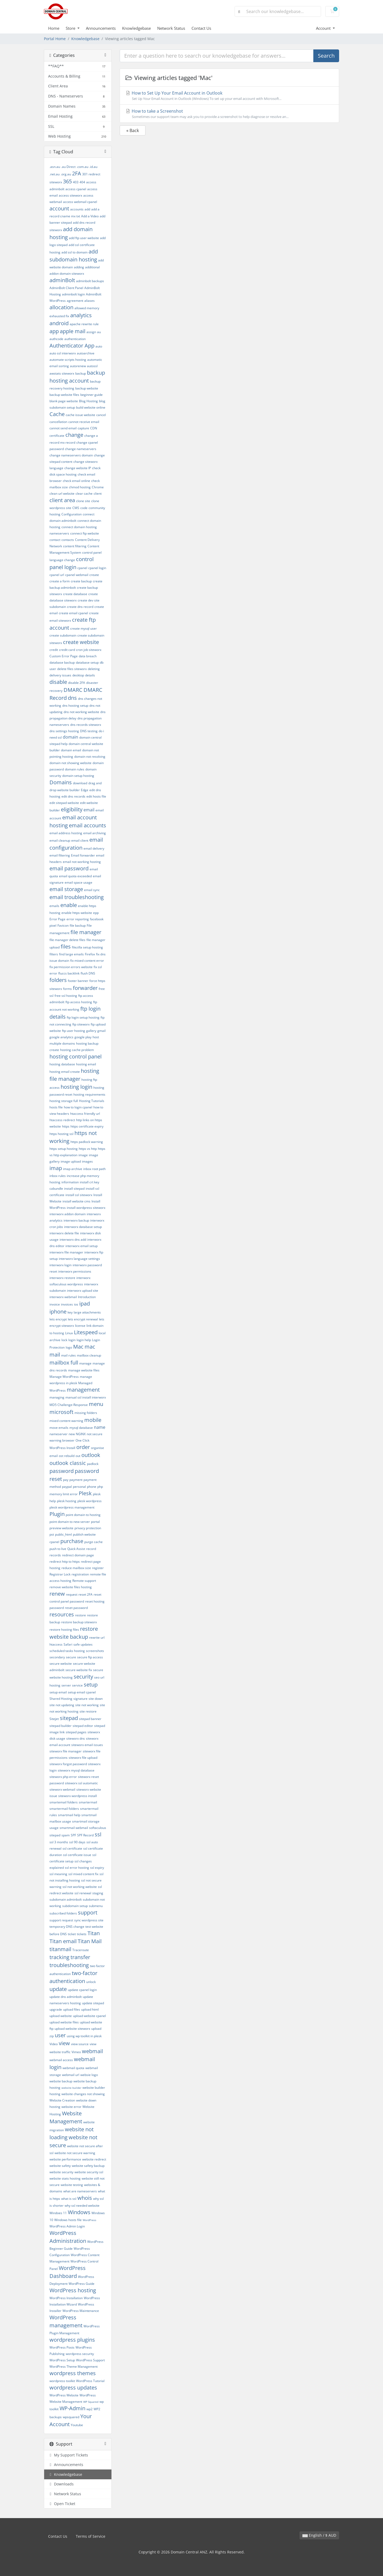 This screenshot has height=2576, width=383. Describe the element at coordinates (83, 628) in the screenshot. I see `create mysql user` at that location.